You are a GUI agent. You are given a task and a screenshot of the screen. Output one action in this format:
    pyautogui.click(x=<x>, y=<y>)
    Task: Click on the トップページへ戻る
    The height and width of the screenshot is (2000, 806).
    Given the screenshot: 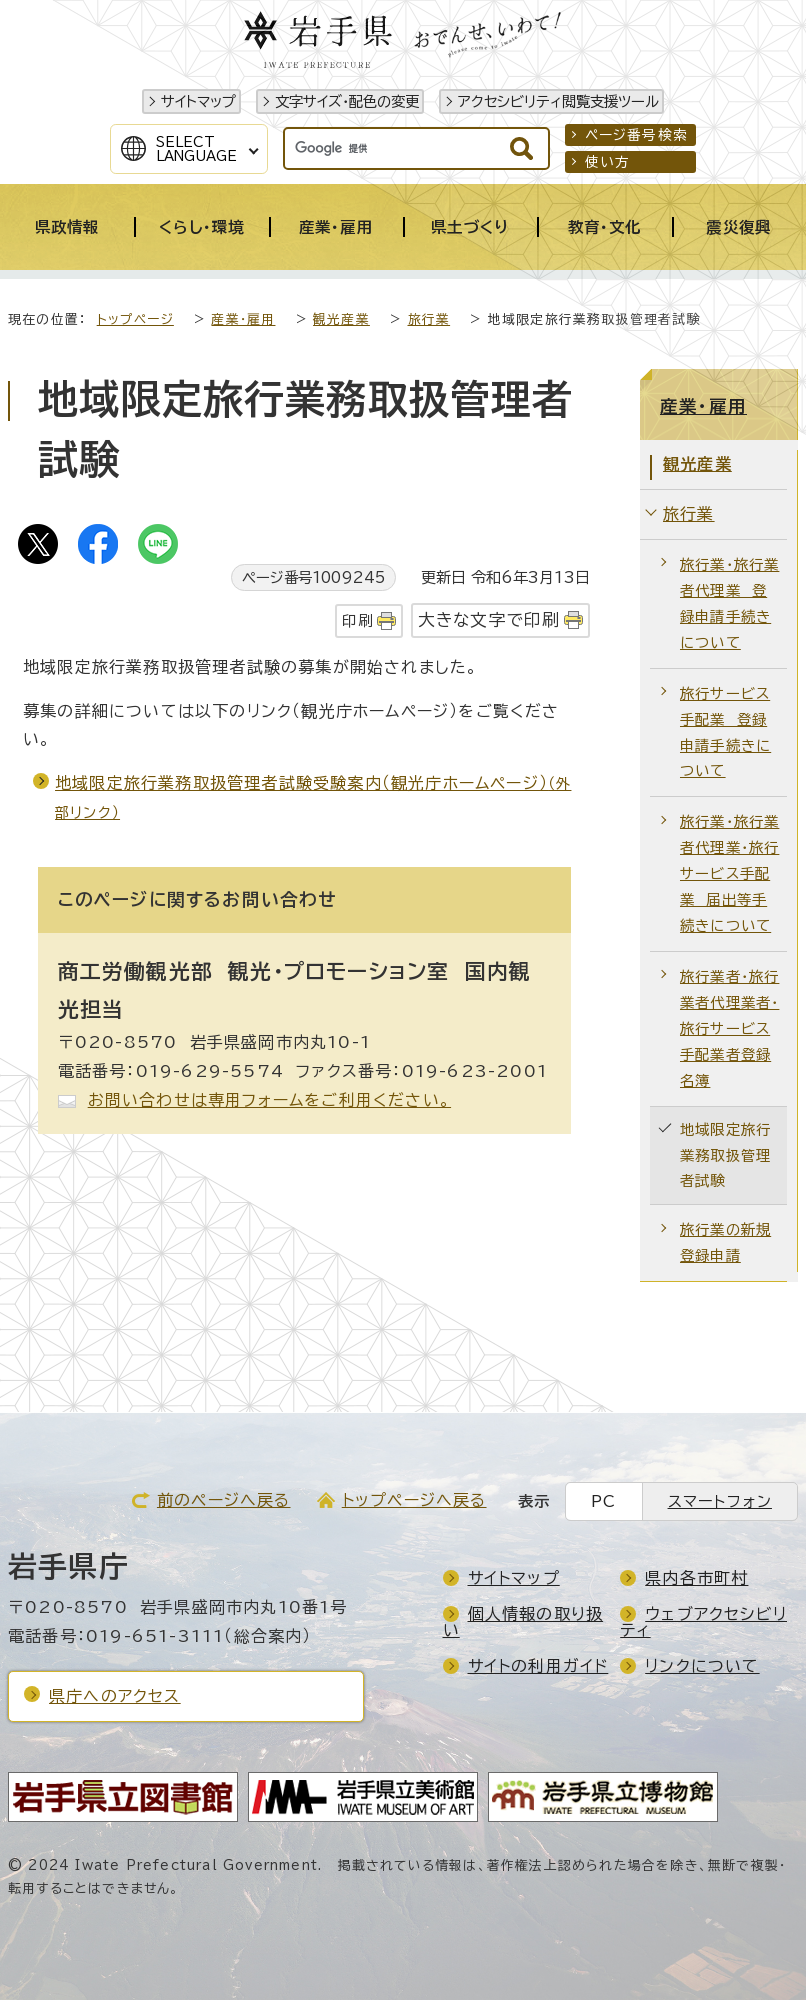 What is the action you would take?
    pyautogui.click(x=414, y=1500)
    